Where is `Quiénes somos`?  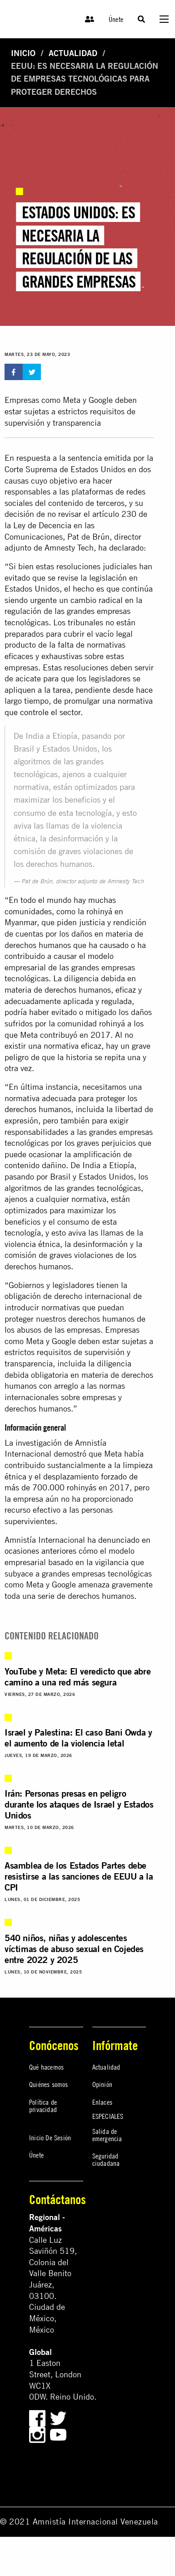 Quiénes somos is located at coordinates (48, 2084).